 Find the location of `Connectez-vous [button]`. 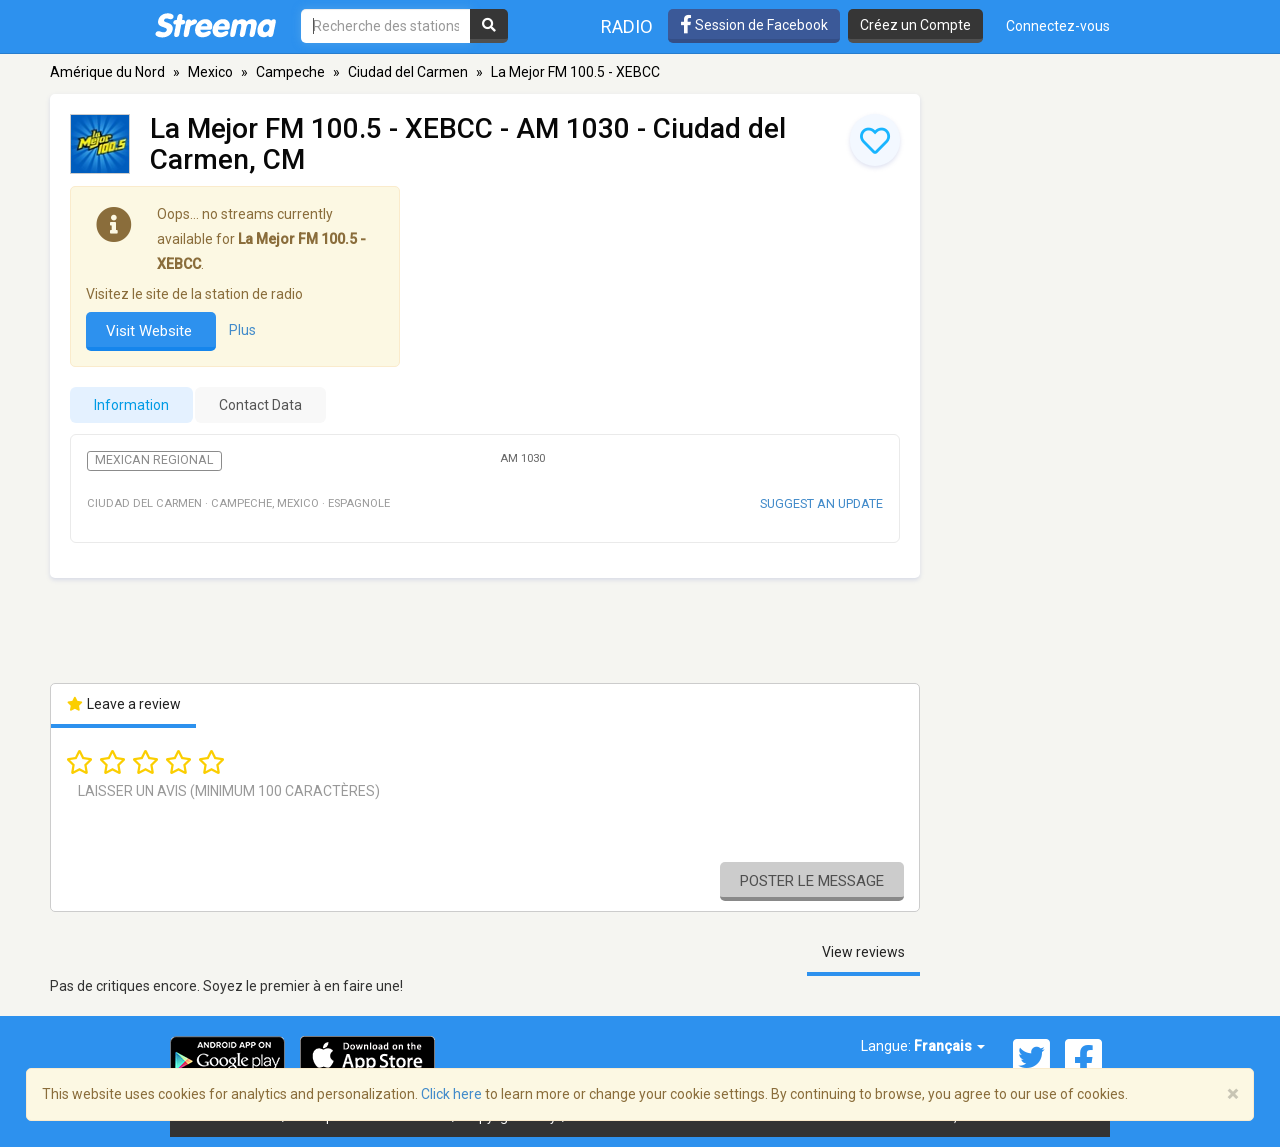

Connectez-vous [button] is located at coordinates (1058, 26).